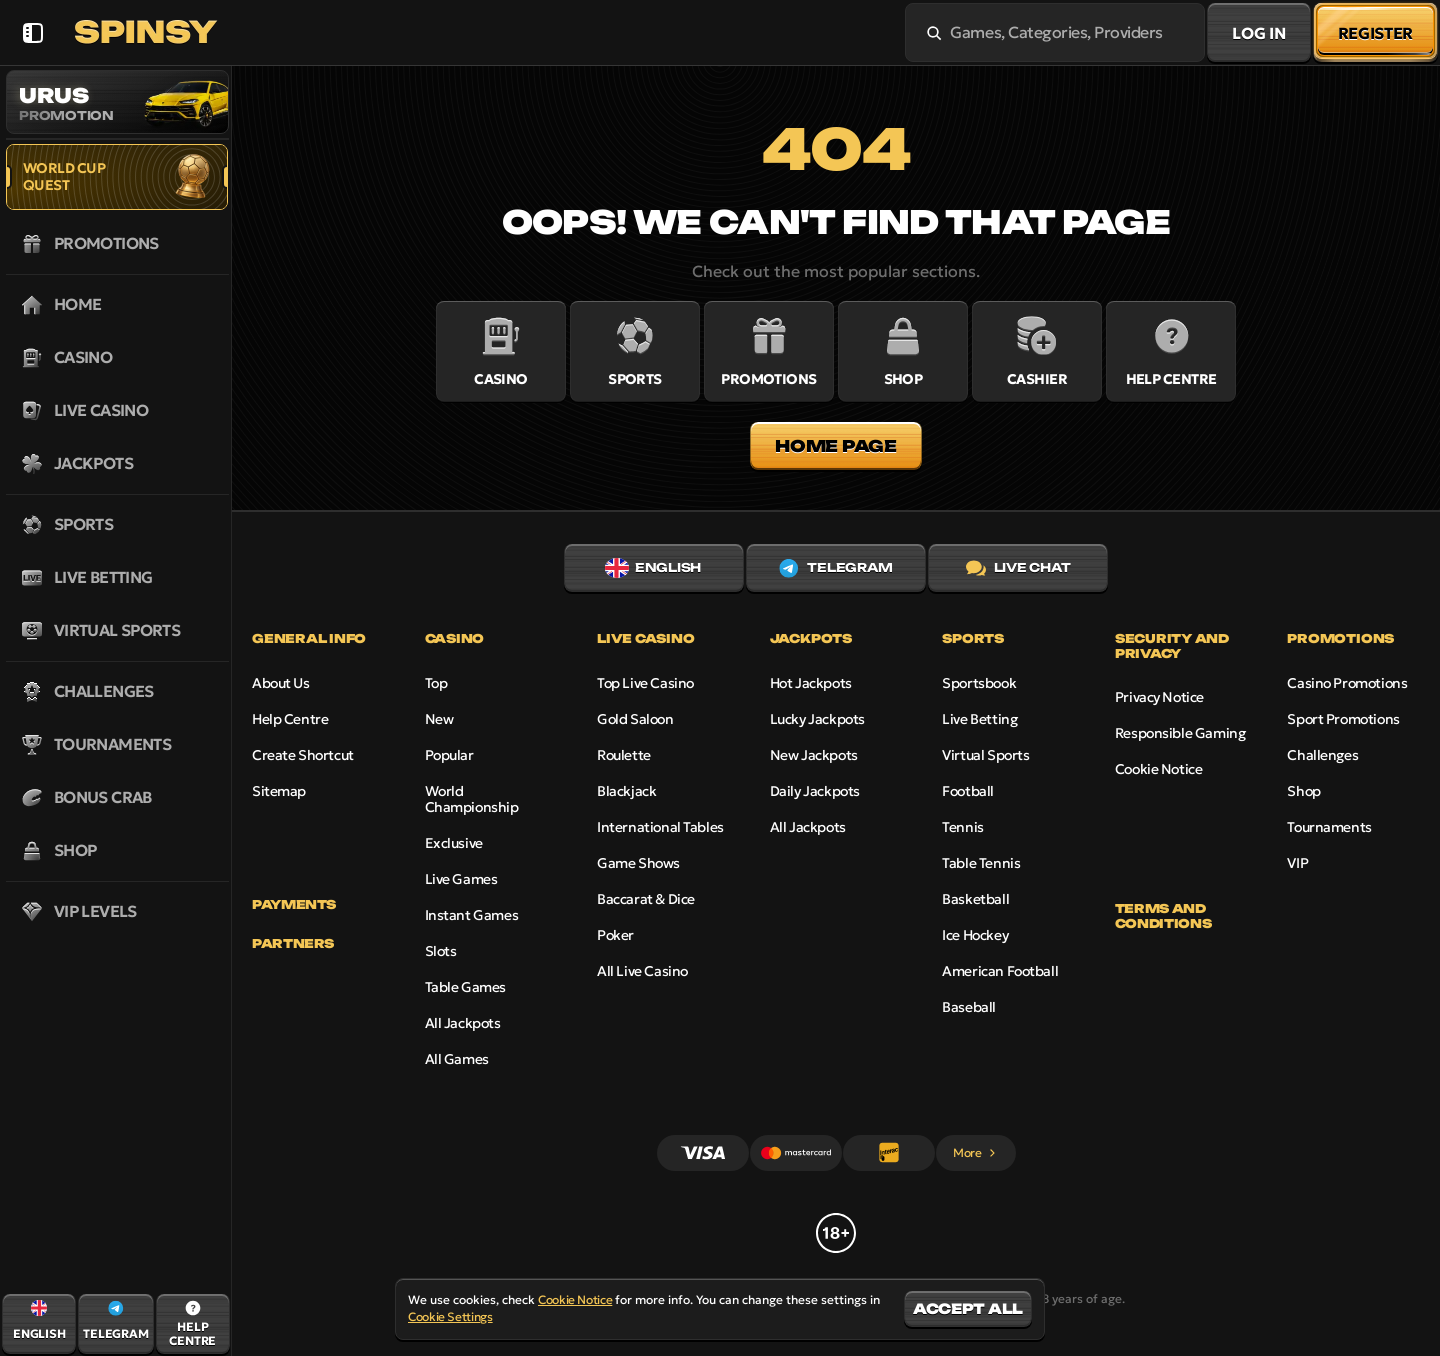  What do you see at coordinates (454, 843) in the screenshot?
I see `Exclusive` at bounding box center [454, 843].